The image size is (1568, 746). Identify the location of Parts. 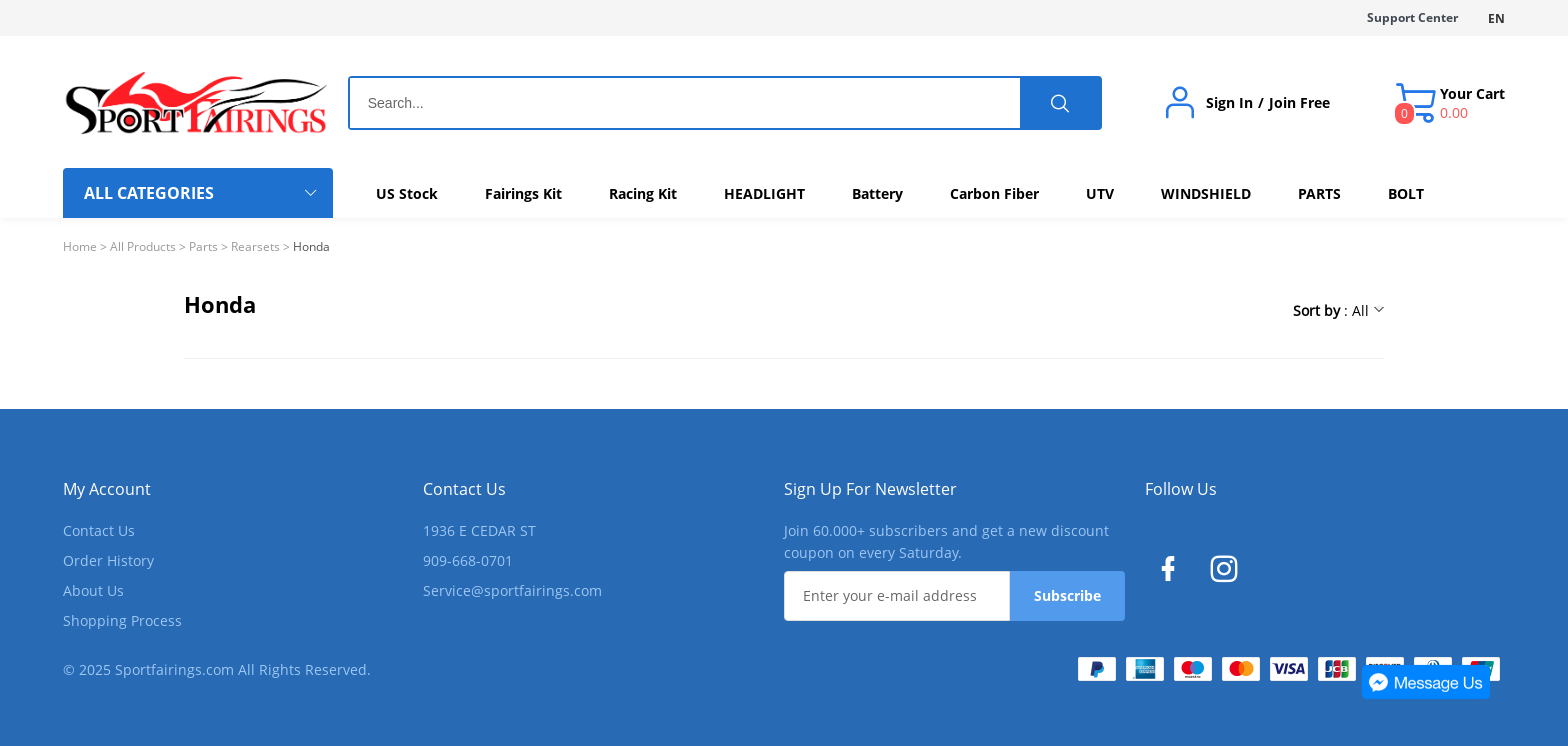
(203, 246).